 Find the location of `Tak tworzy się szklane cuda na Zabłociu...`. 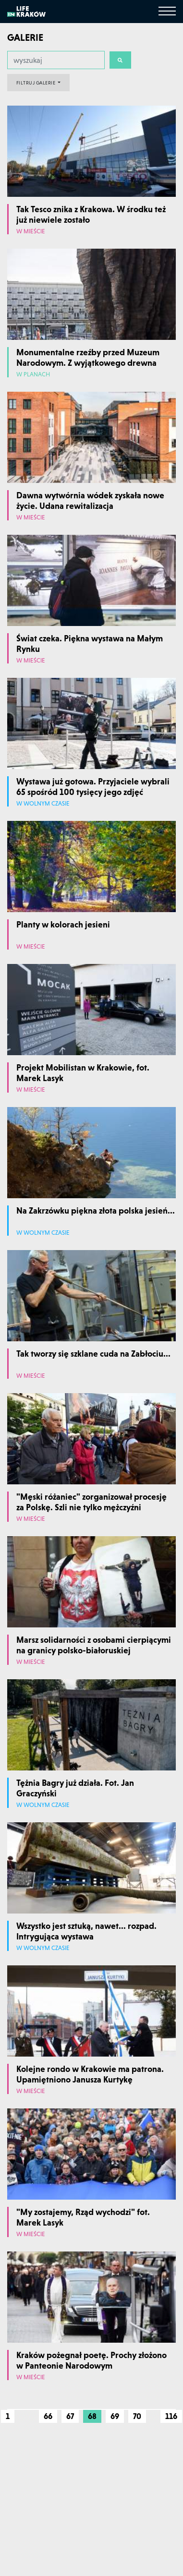

Tak tworzy się szklane cuda na Zabłociu... is located at coordinates (93, 1353).